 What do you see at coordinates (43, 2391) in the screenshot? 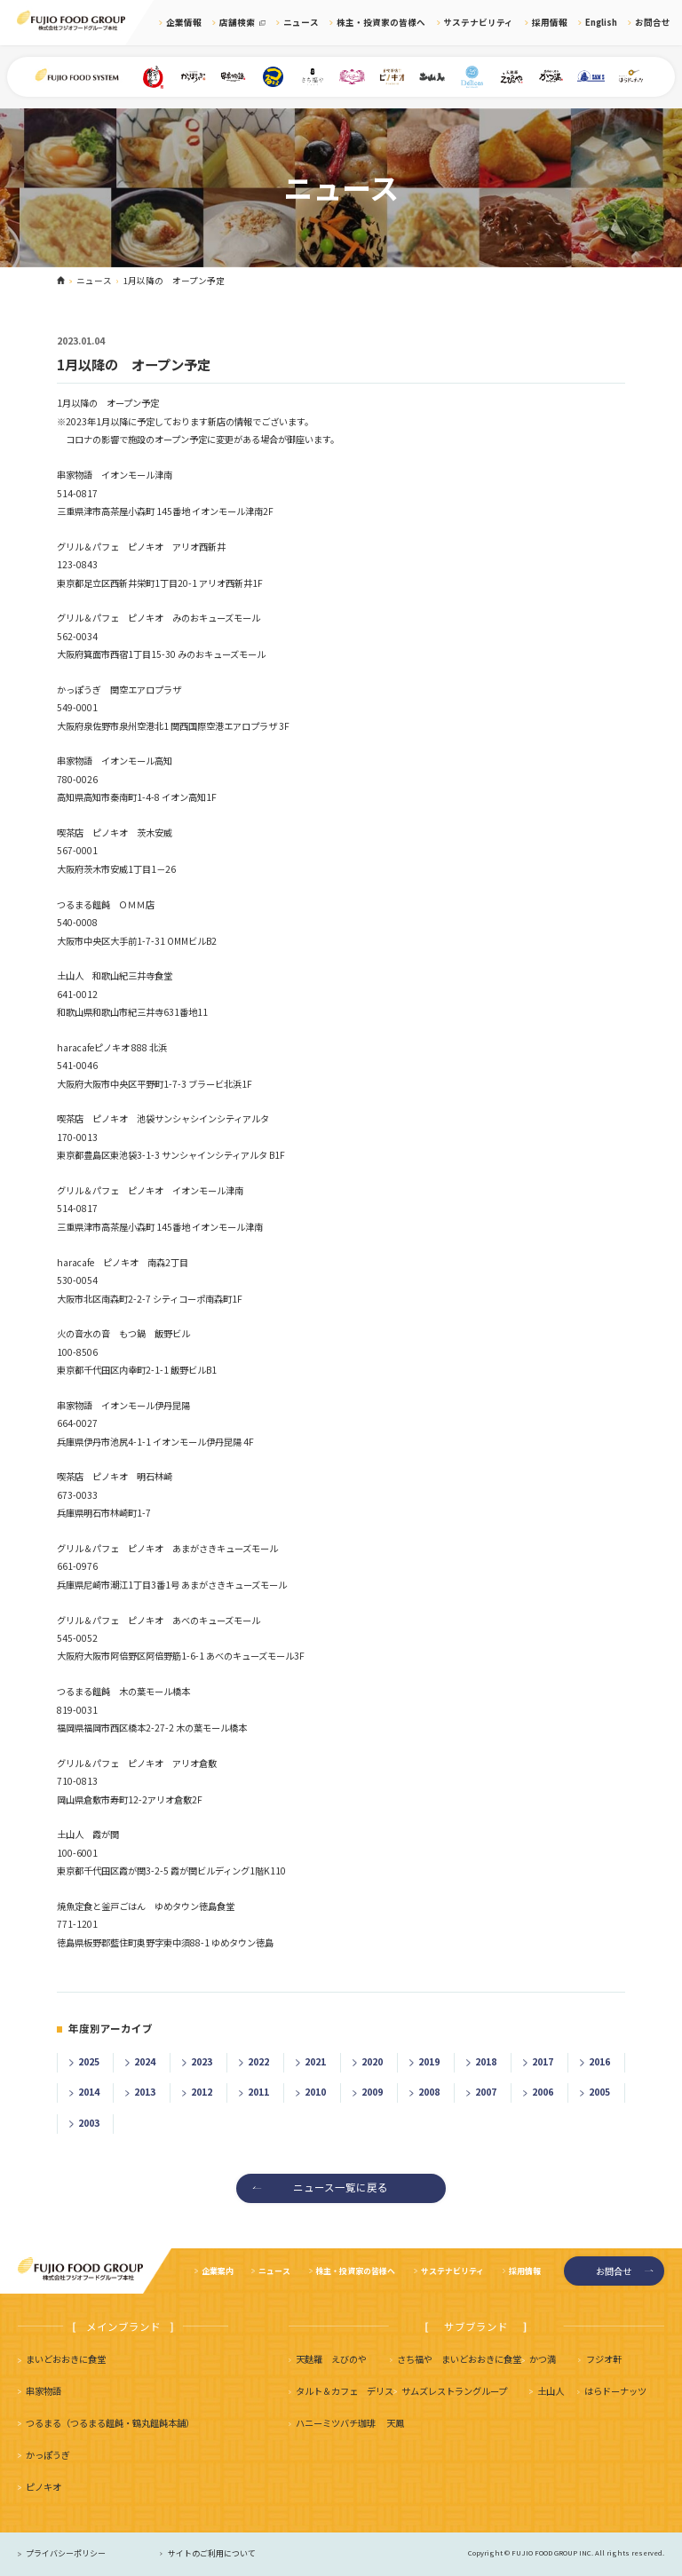
I see `串家物語` at bounding box center [43, 2391].